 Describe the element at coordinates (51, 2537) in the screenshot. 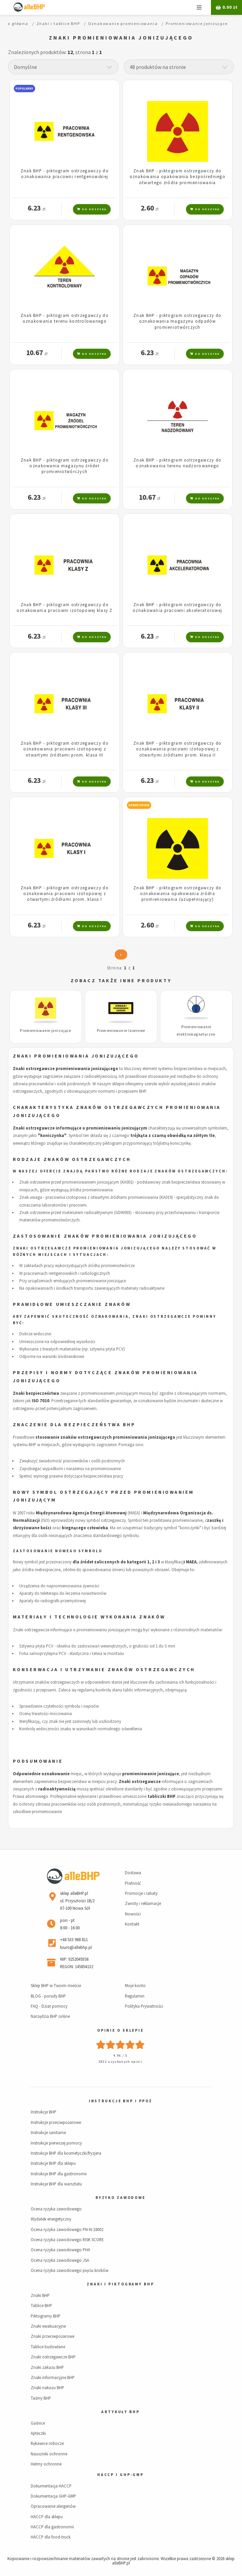

I see `HACCP dla food-truck` at that location.